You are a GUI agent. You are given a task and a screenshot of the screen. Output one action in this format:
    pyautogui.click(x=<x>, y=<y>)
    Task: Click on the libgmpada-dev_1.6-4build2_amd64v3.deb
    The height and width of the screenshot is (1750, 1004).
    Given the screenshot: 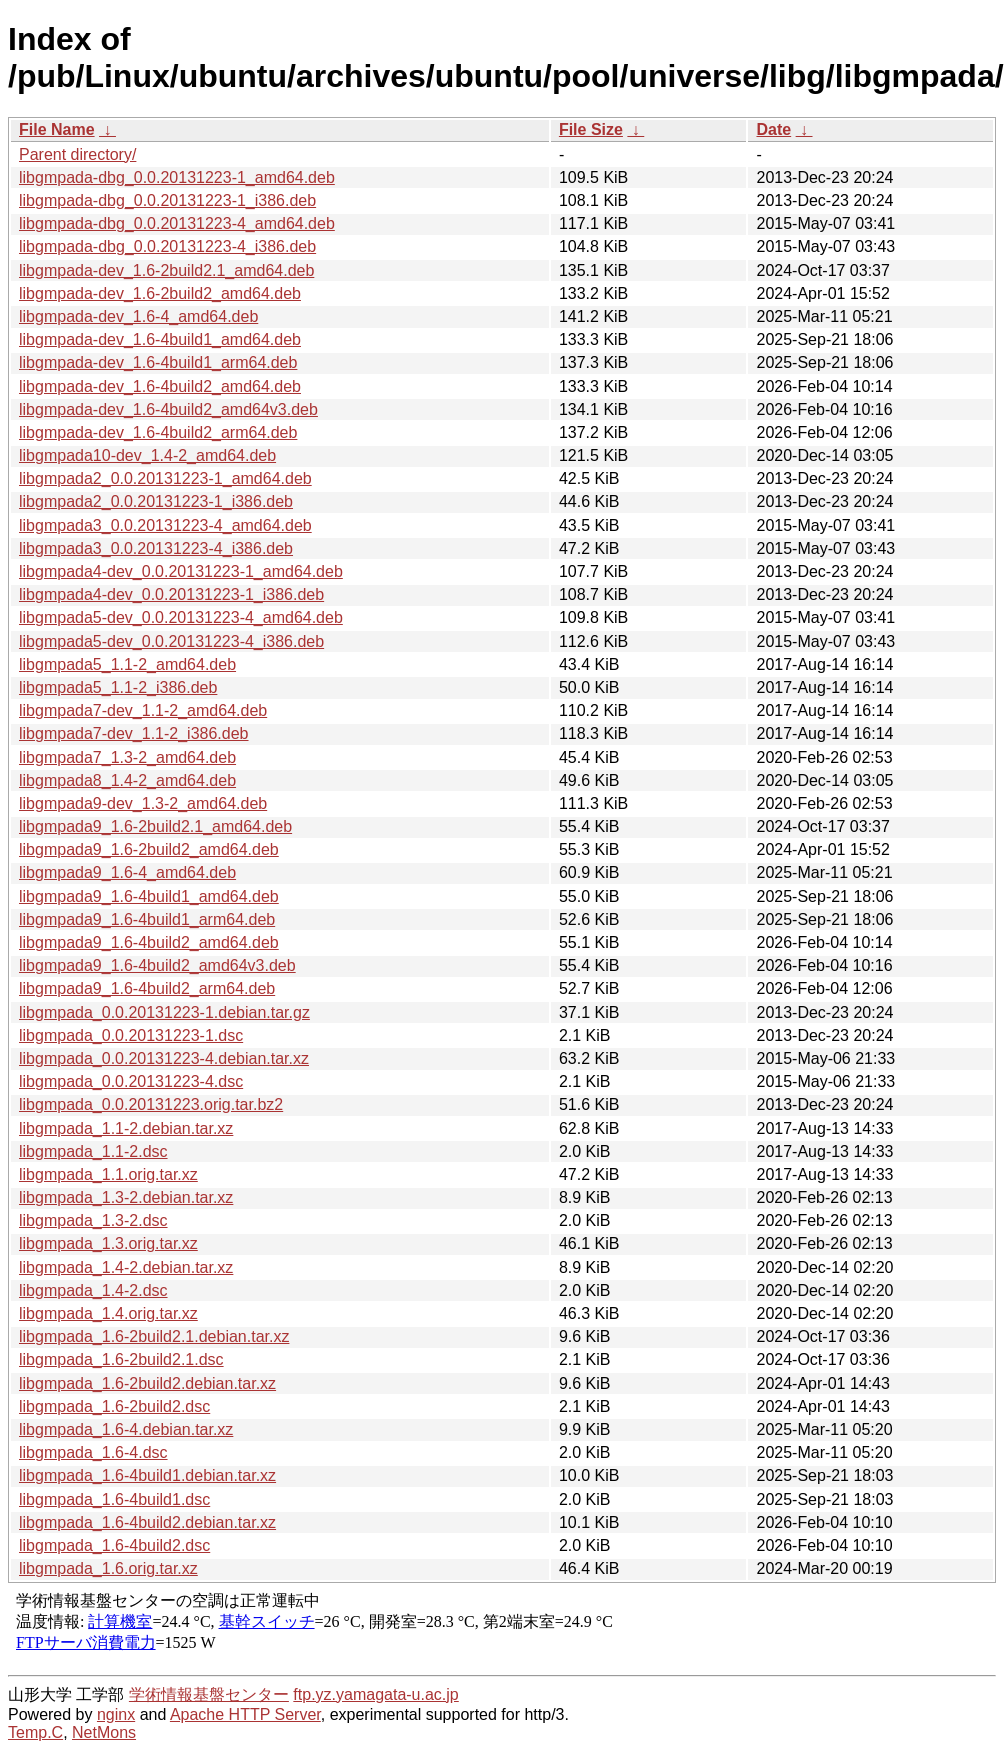 What is the action you would take?
    pyautogui.click(x=168, y=409)
    